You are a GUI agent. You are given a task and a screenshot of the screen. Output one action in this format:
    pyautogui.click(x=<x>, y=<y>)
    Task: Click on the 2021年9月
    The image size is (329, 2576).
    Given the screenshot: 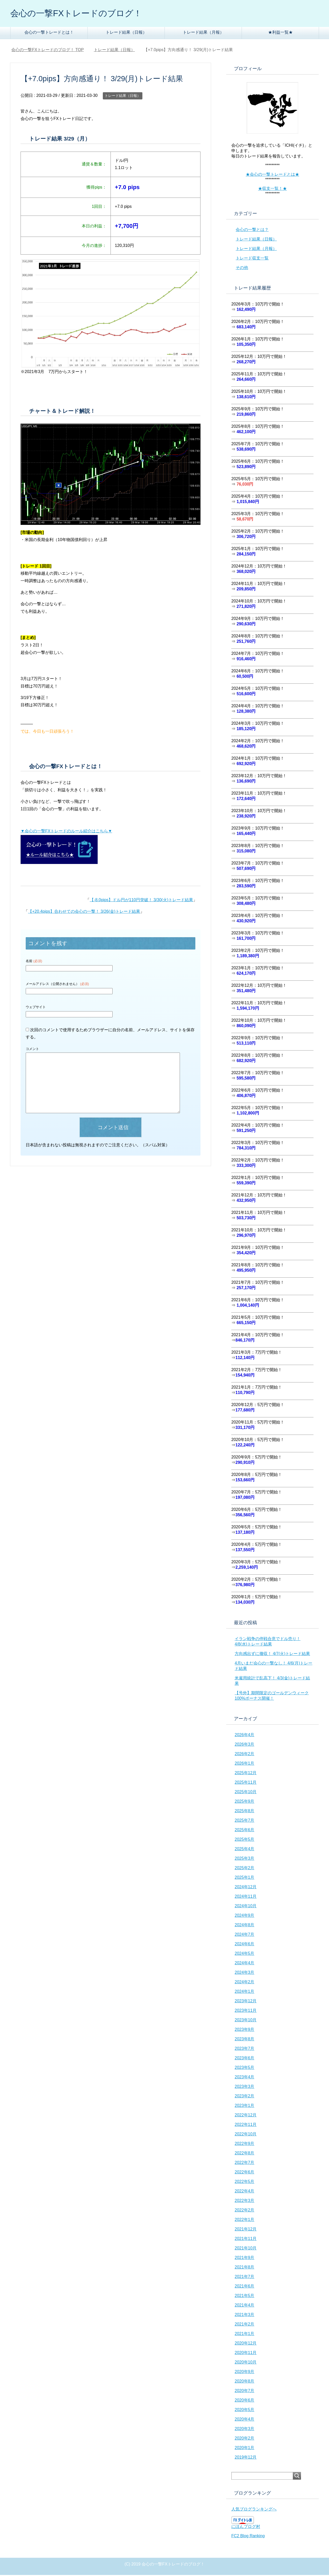 What is the action you would take?
    pyautogui.click(x=244, y=2258)
    